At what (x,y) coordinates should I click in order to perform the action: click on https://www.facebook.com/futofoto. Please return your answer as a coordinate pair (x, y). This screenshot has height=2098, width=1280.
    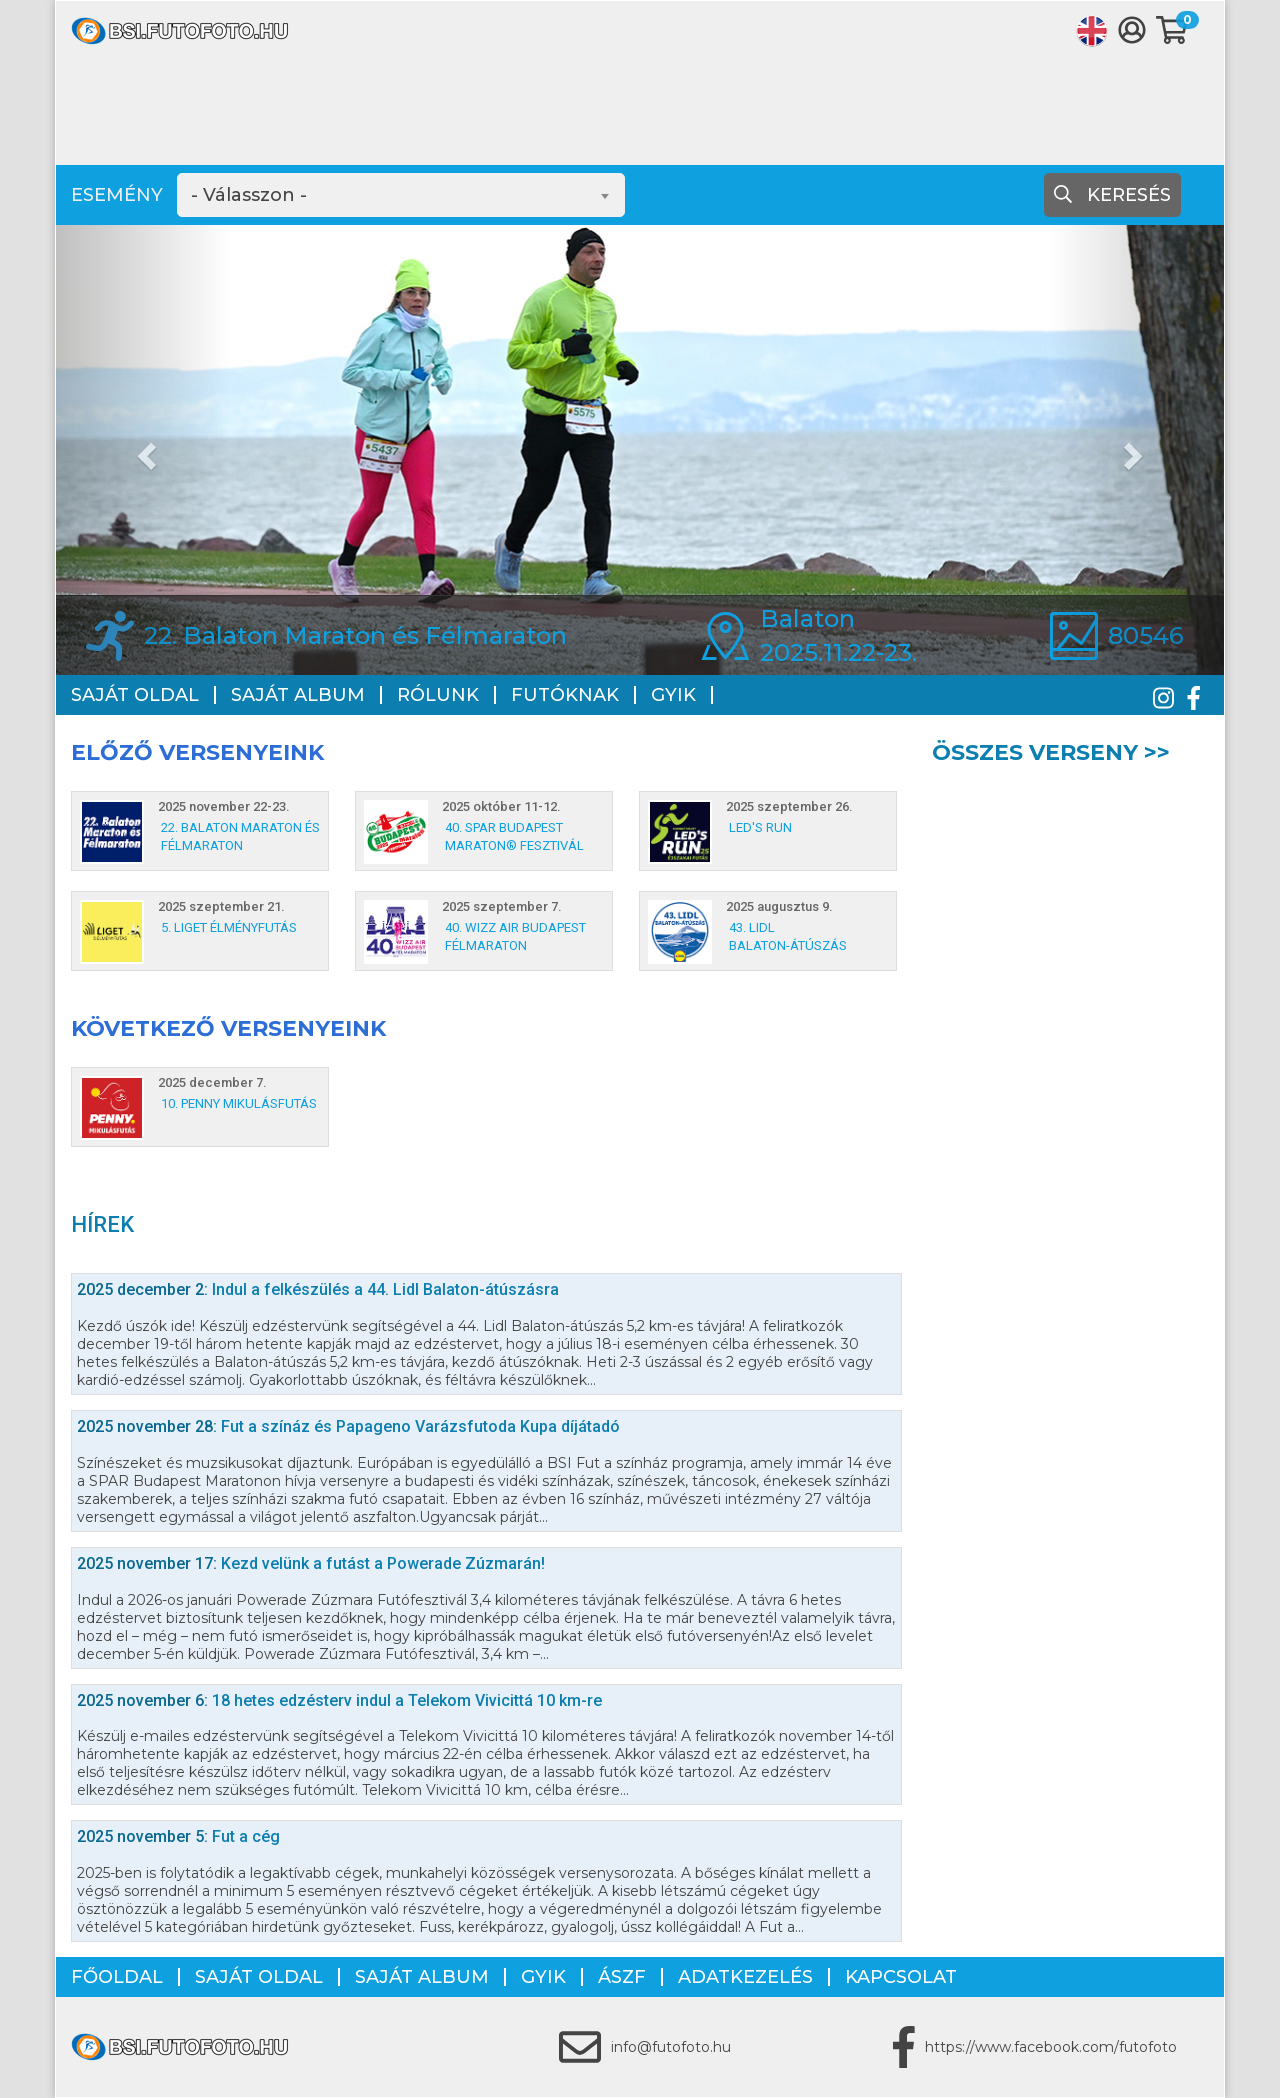
    Looking at the image, I should click on (1051, 2047).